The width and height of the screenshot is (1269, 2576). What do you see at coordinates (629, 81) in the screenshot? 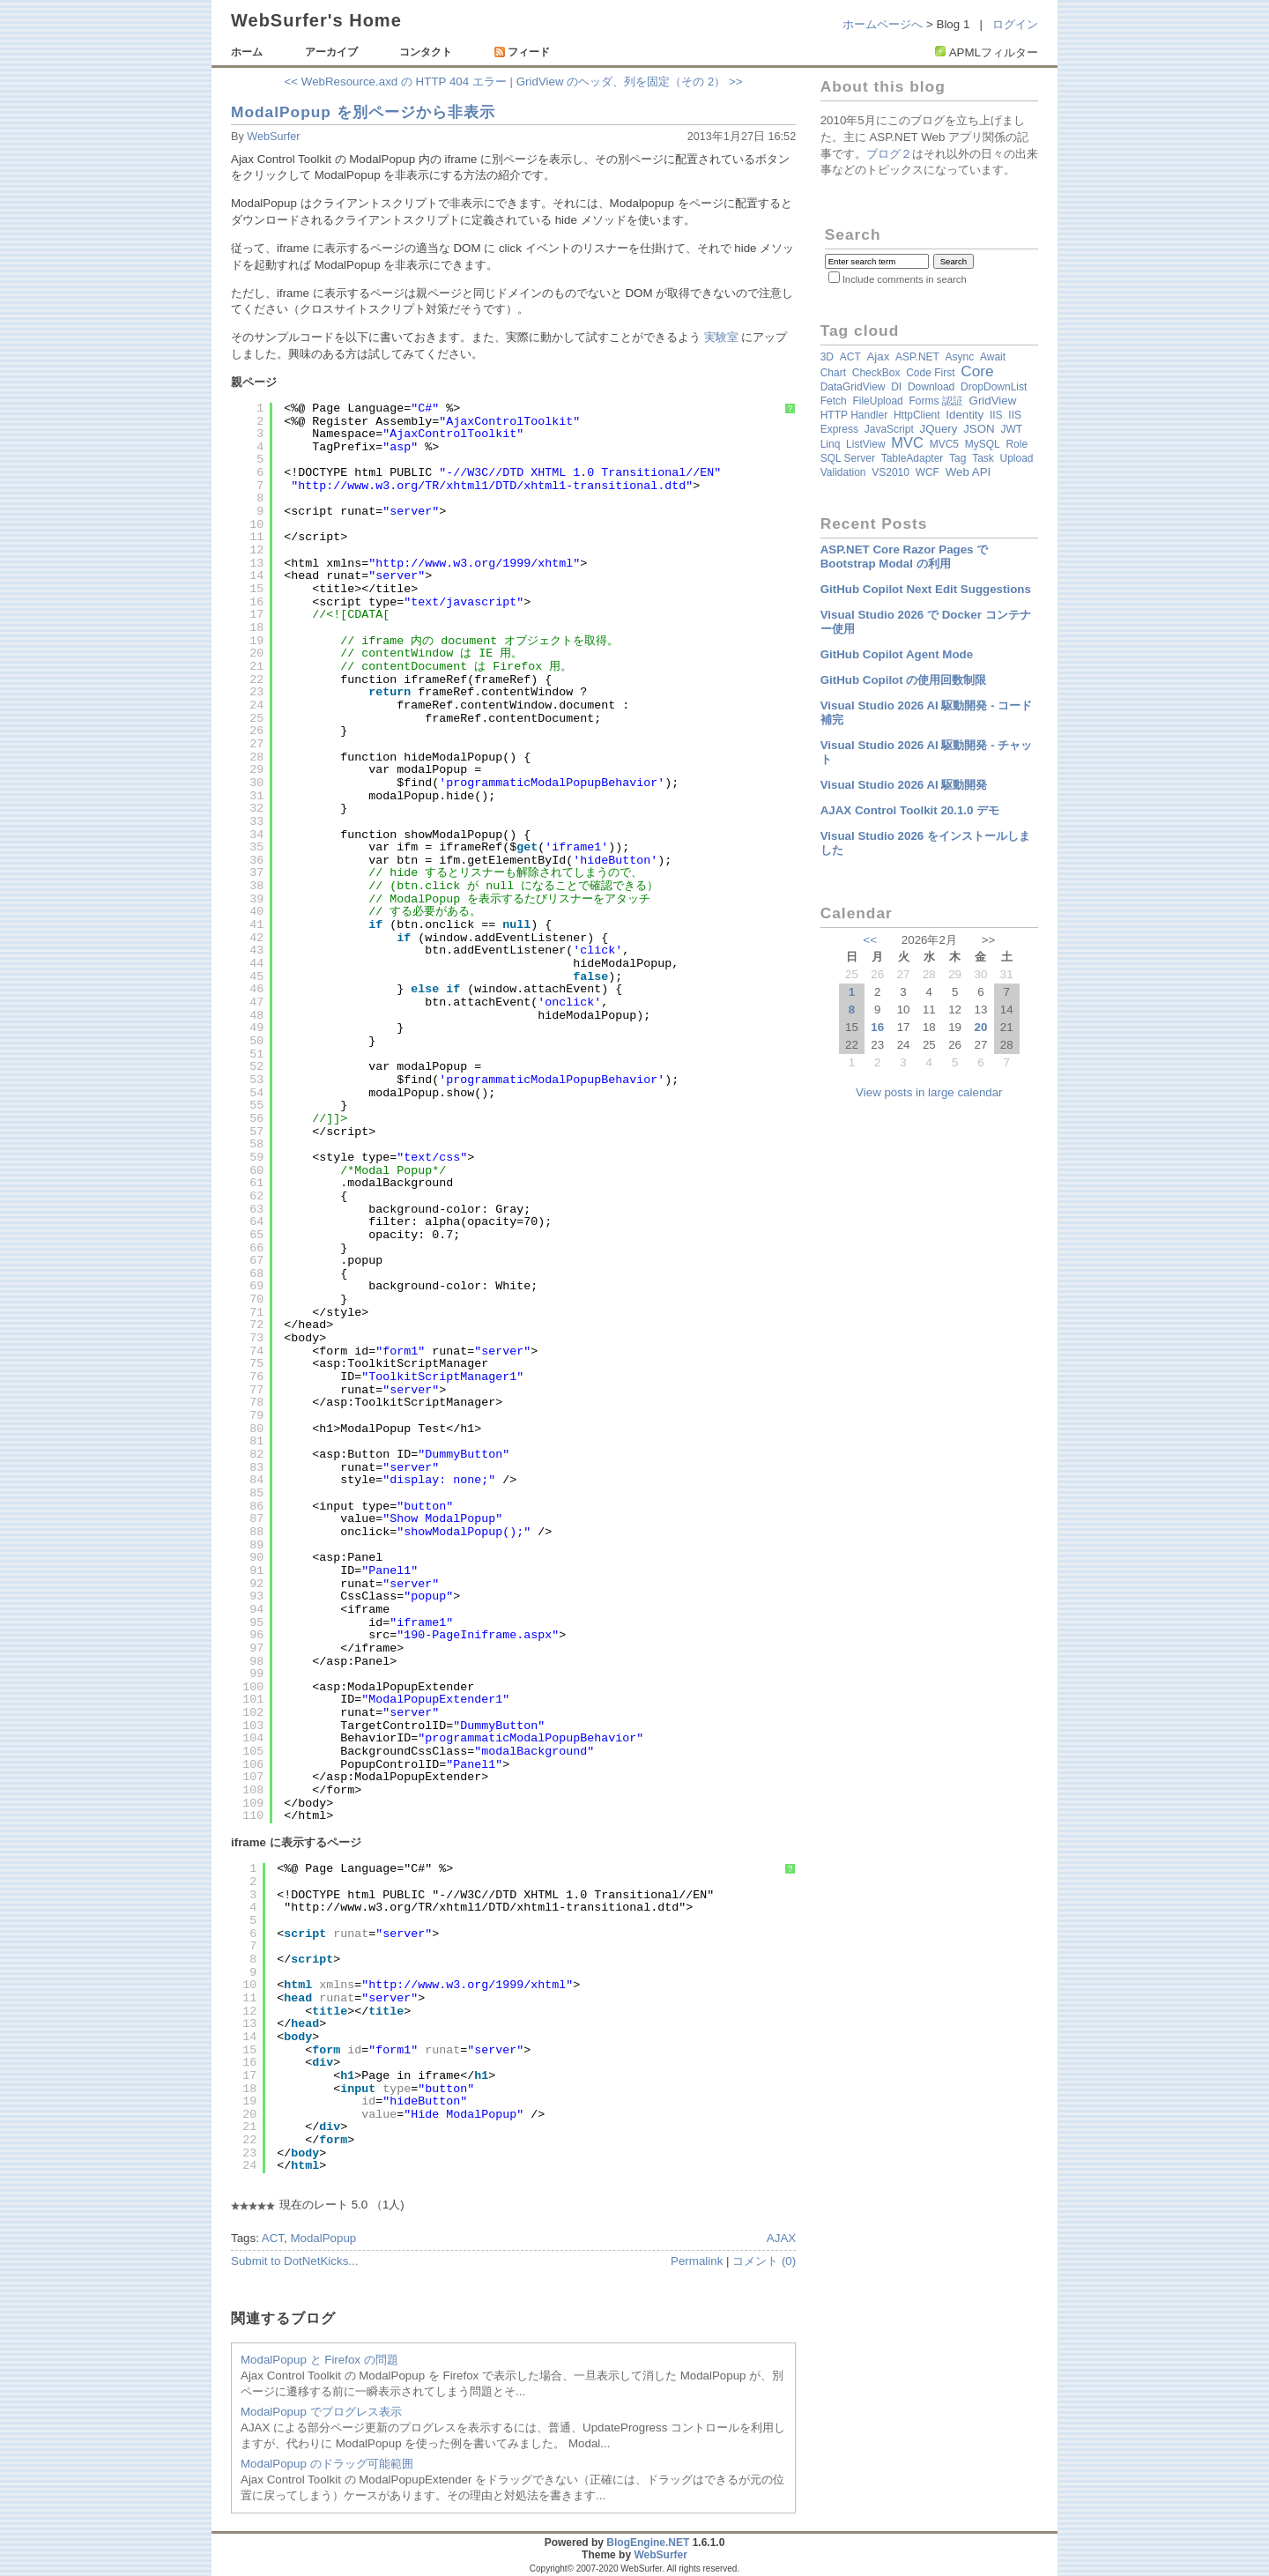
I see `GridView のヘッダ、列を固定（その 2） >>` at bounding box center [629, 81].